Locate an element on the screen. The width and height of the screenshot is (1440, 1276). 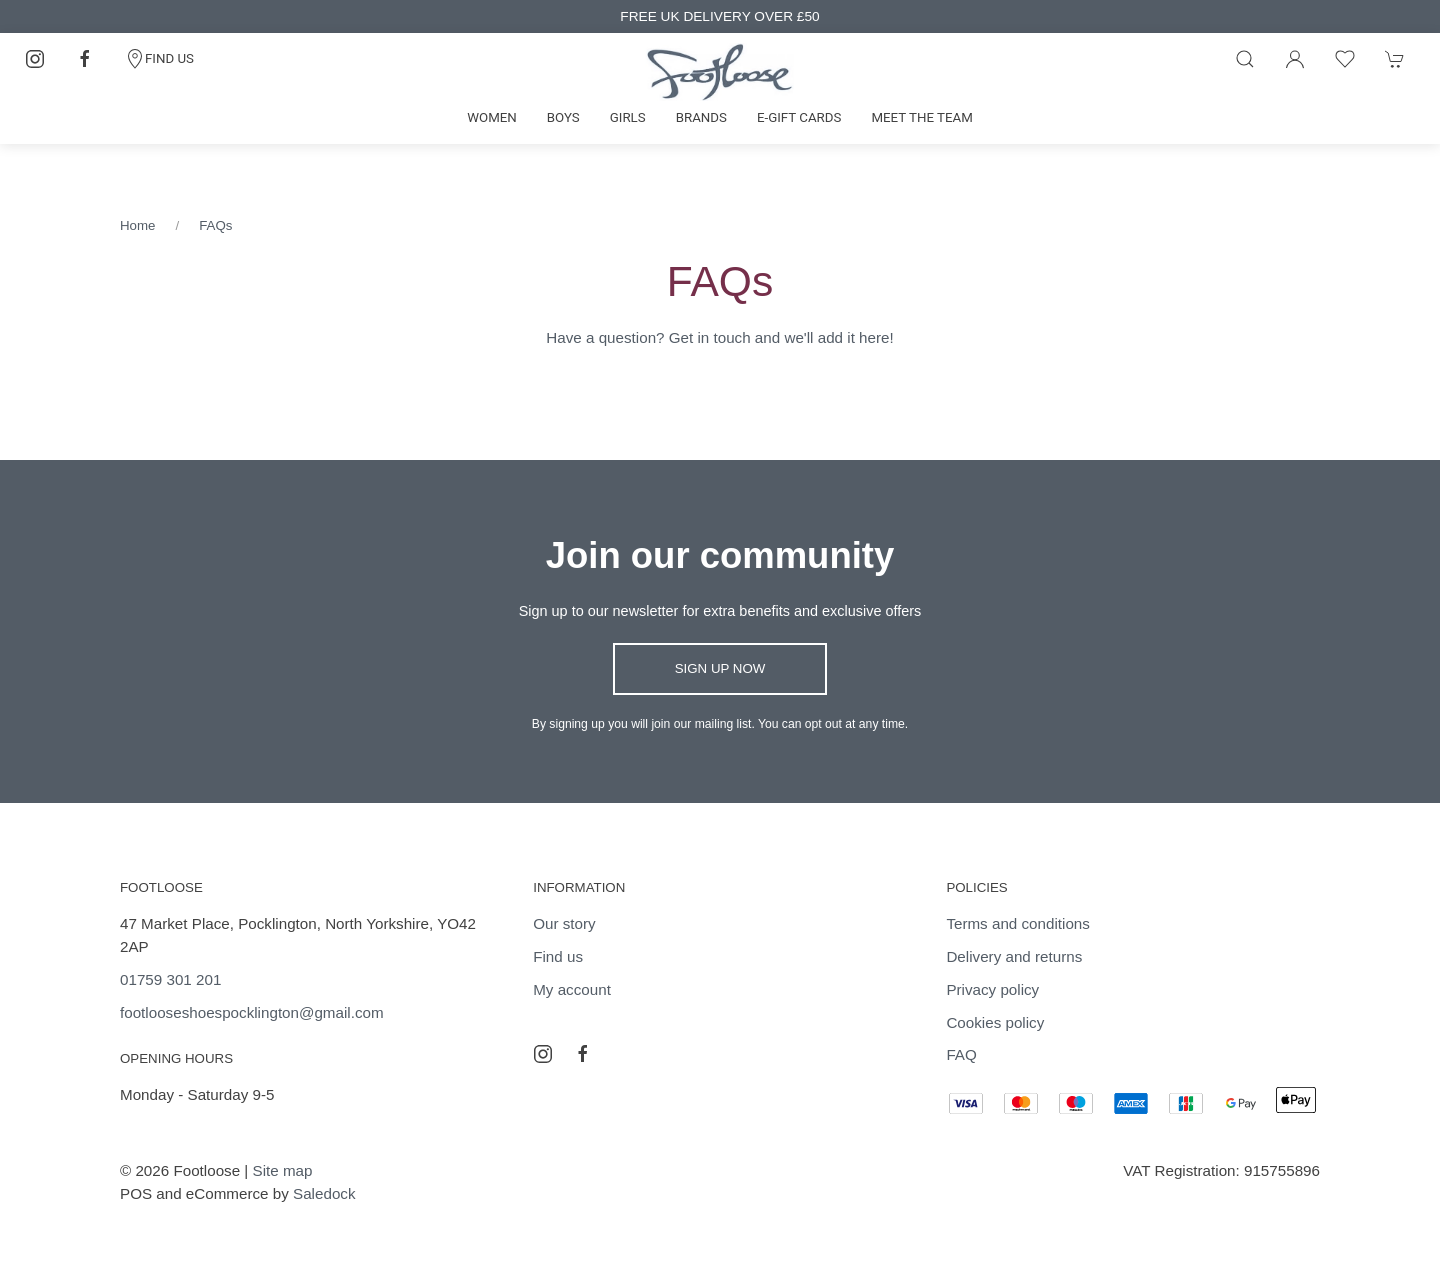
Boys is located at coordinates (563, 117).